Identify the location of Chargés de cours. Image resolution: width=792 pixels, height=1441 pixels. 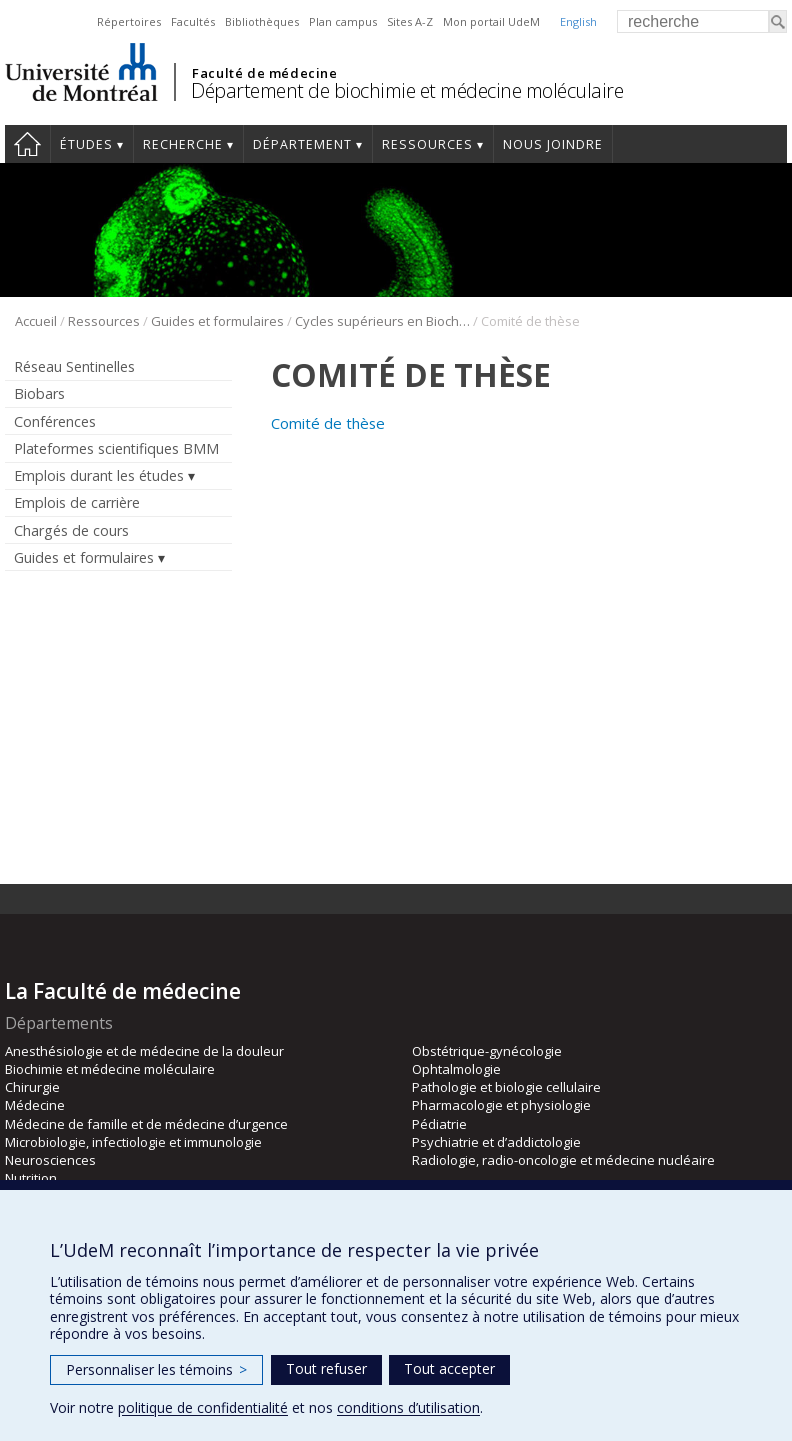
(71, 530).